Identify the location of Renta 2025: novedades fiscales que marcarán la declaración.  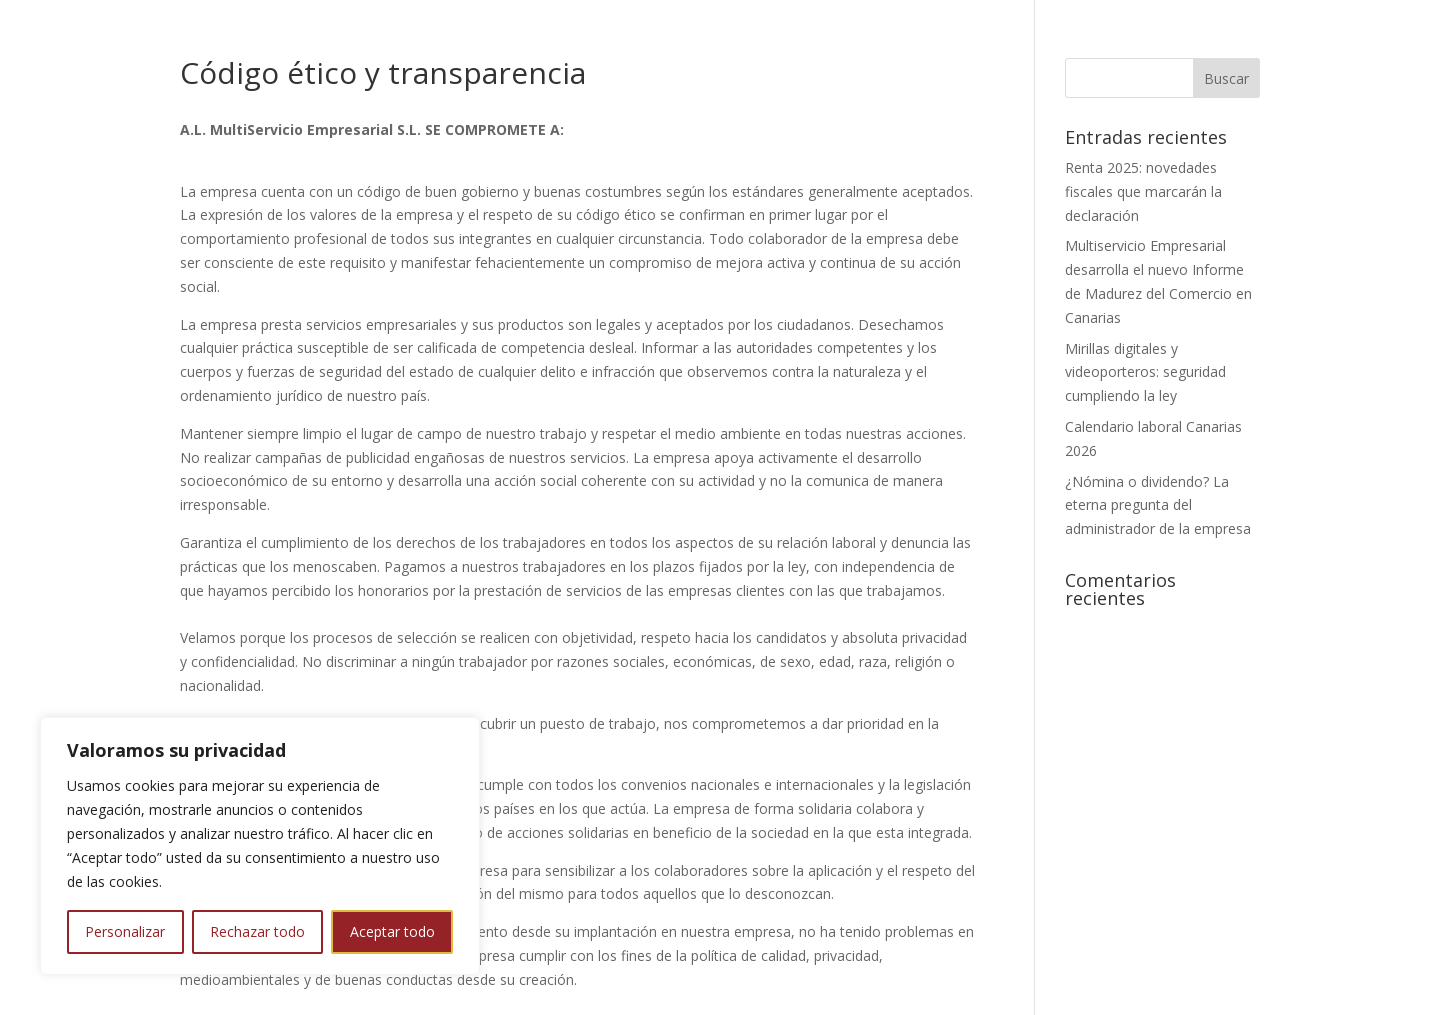
(1143, 191).